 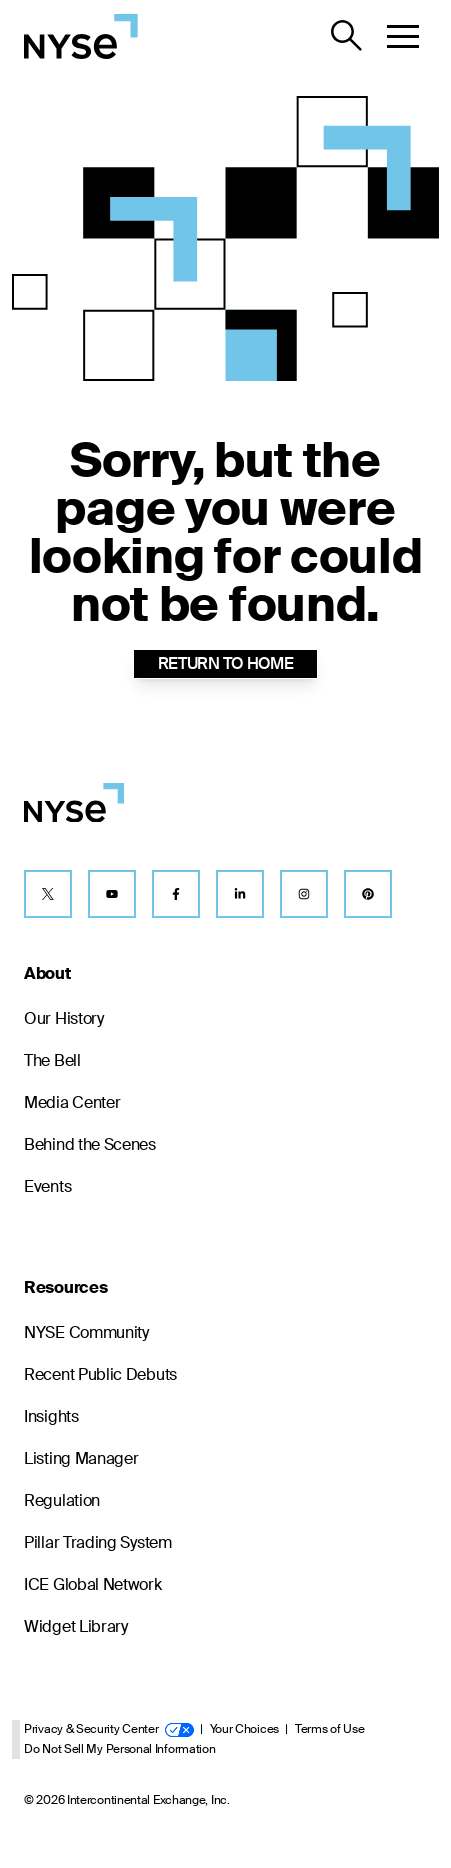 I want to click on Widget Library, so click(x=76, y=1626).